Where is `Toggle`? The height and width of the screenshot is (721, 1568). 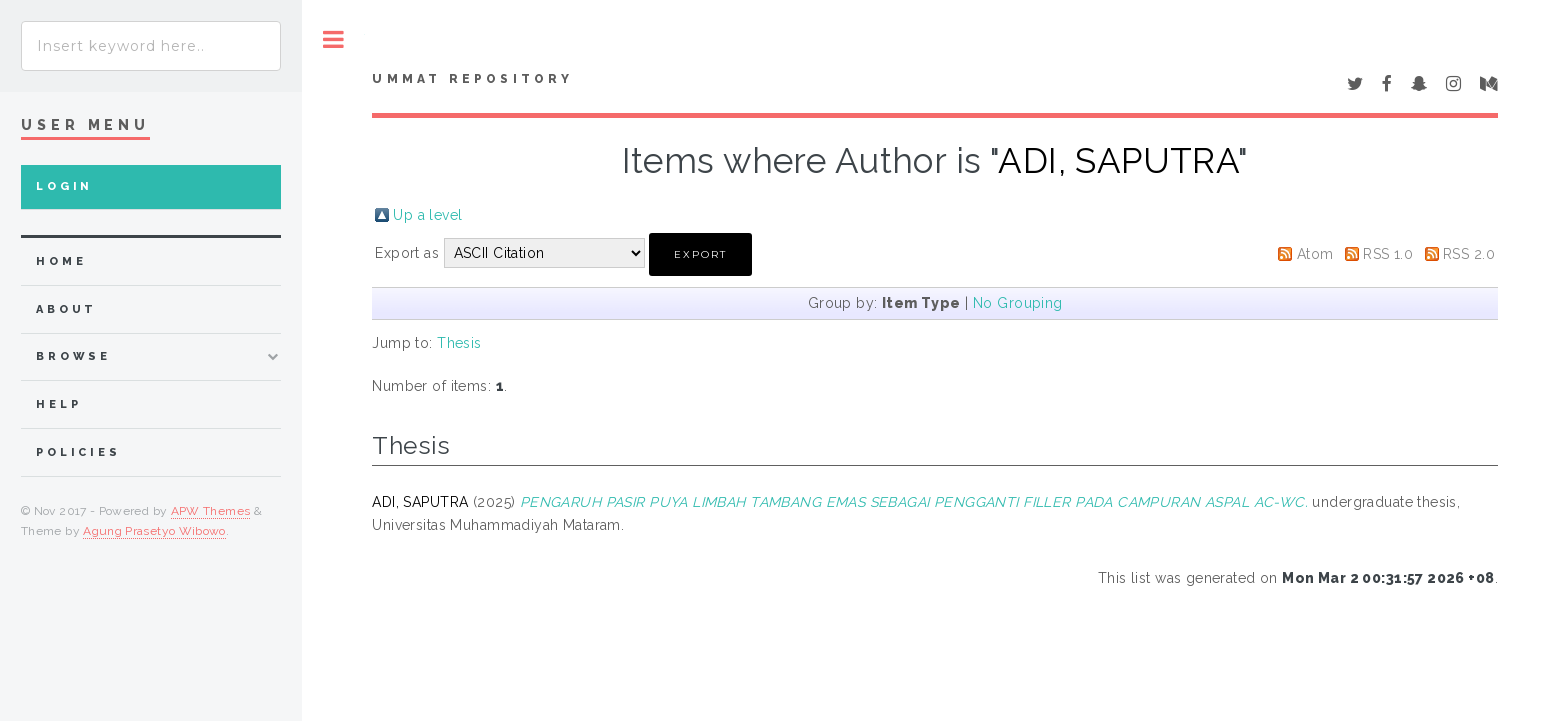
Toggle is located at coordinates (333, 39).